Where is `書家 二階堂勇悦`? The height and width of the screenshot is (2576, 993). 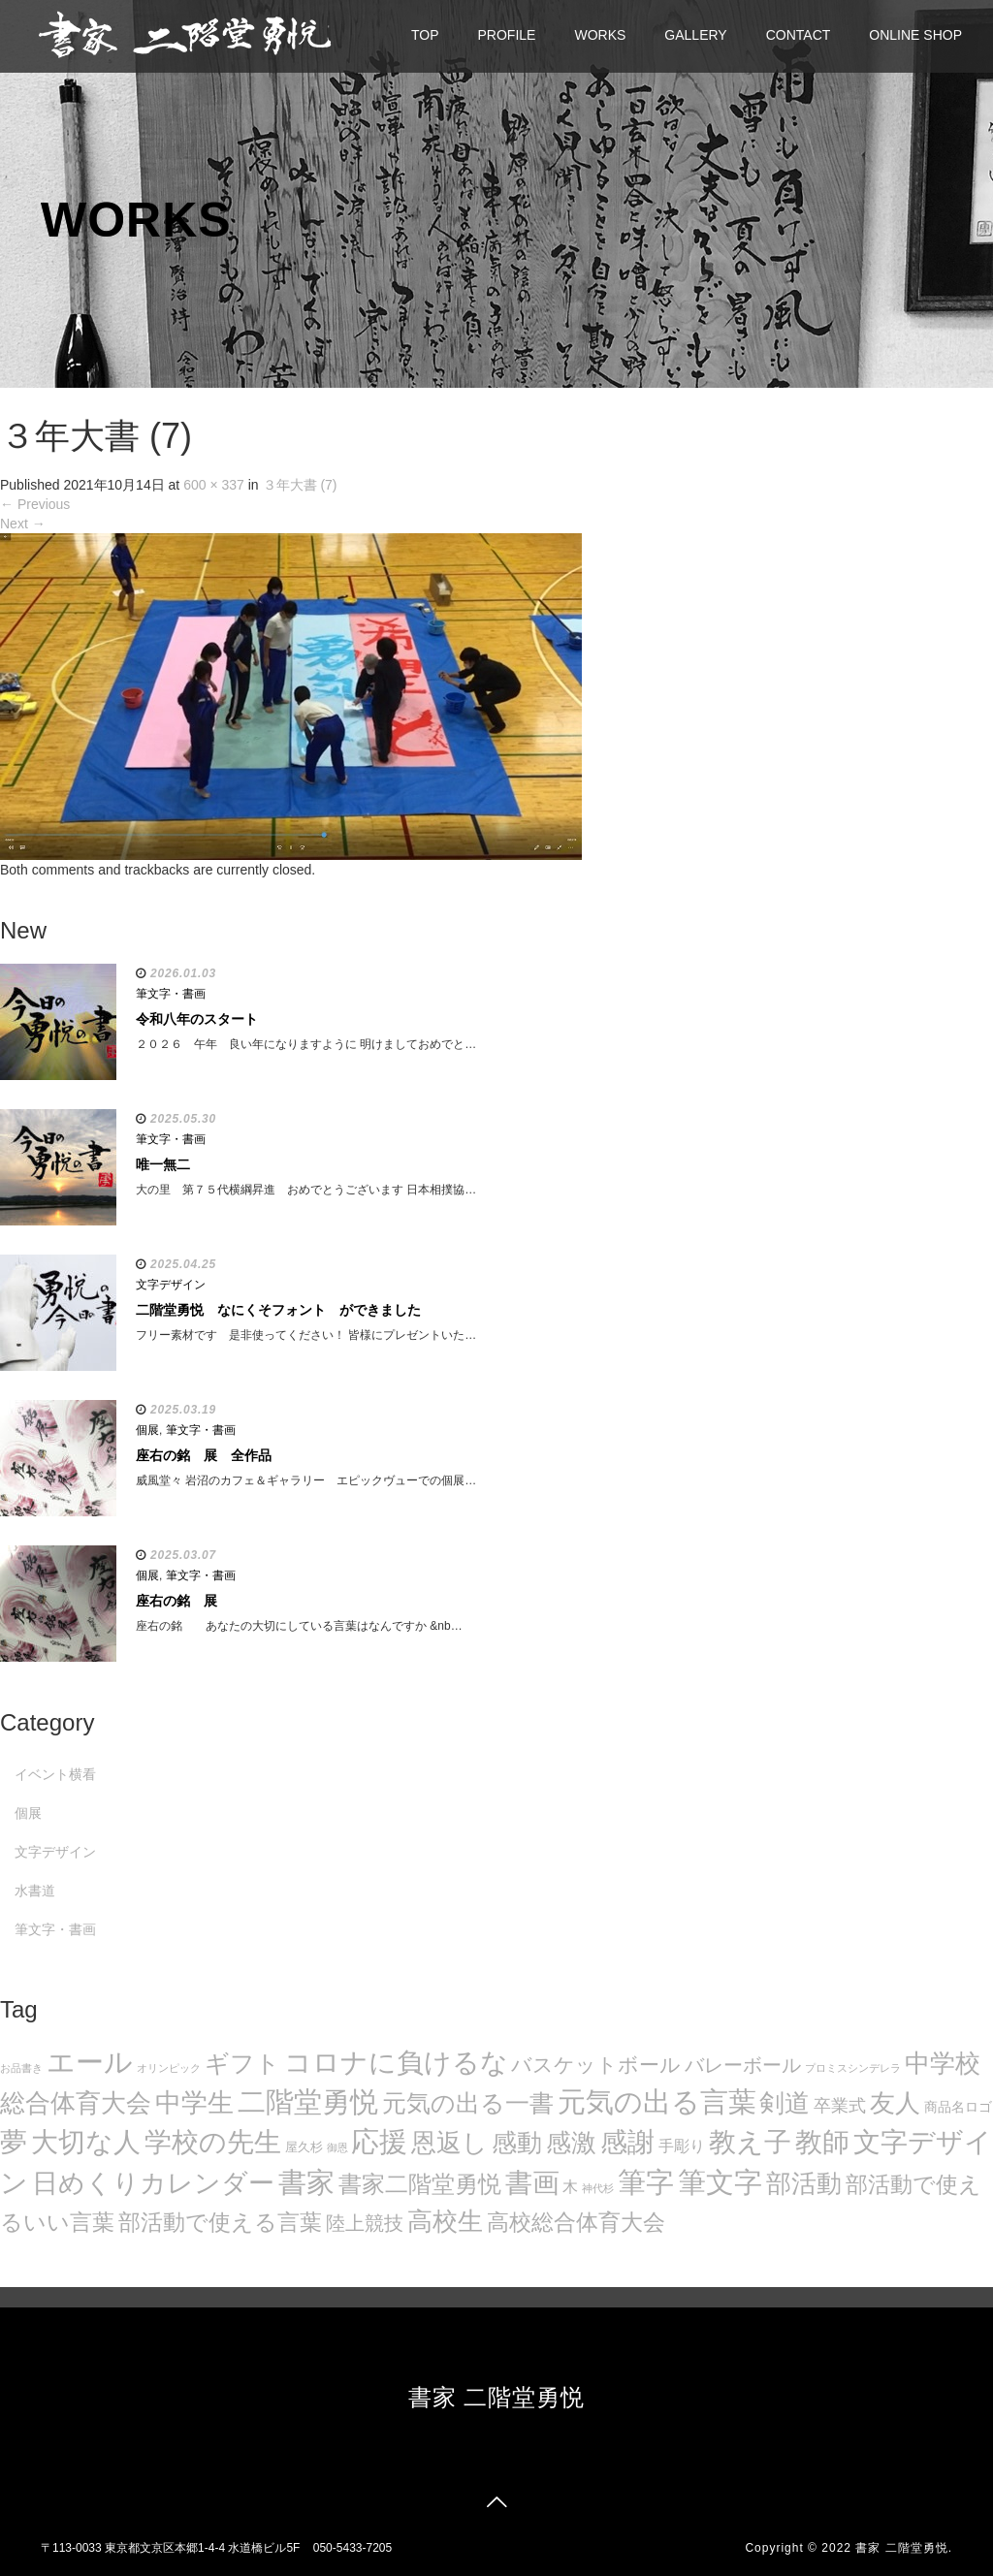
書家 二階堂勇悦 is located at coordinates (497, 2397).